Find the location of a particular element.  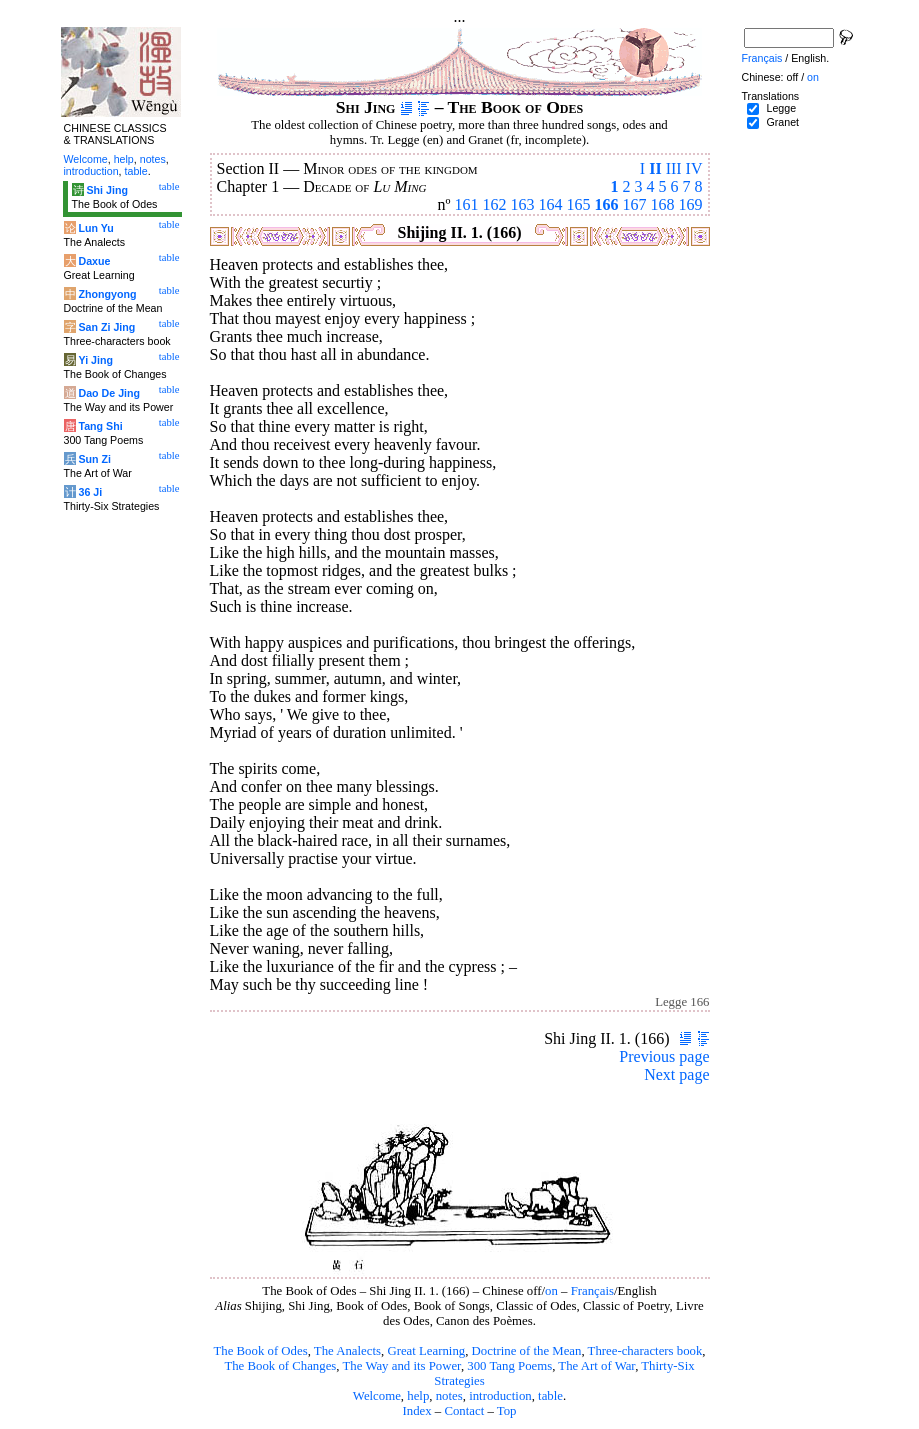

Sun Zi is located at coordinates (94, 459).